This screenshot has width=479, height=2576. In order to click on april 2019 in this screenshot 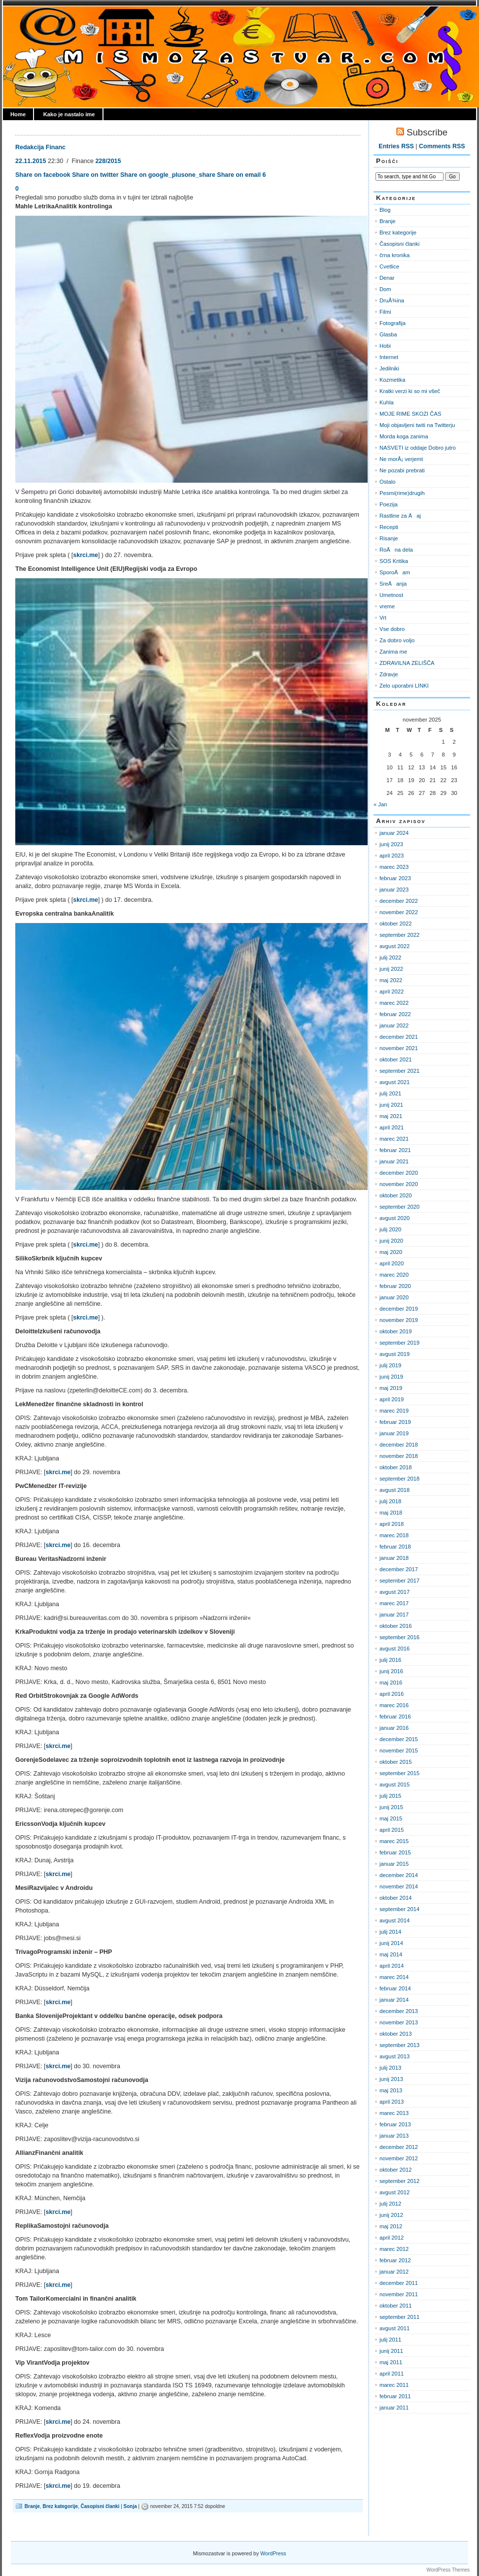, I will do `click(391, 1399)`.